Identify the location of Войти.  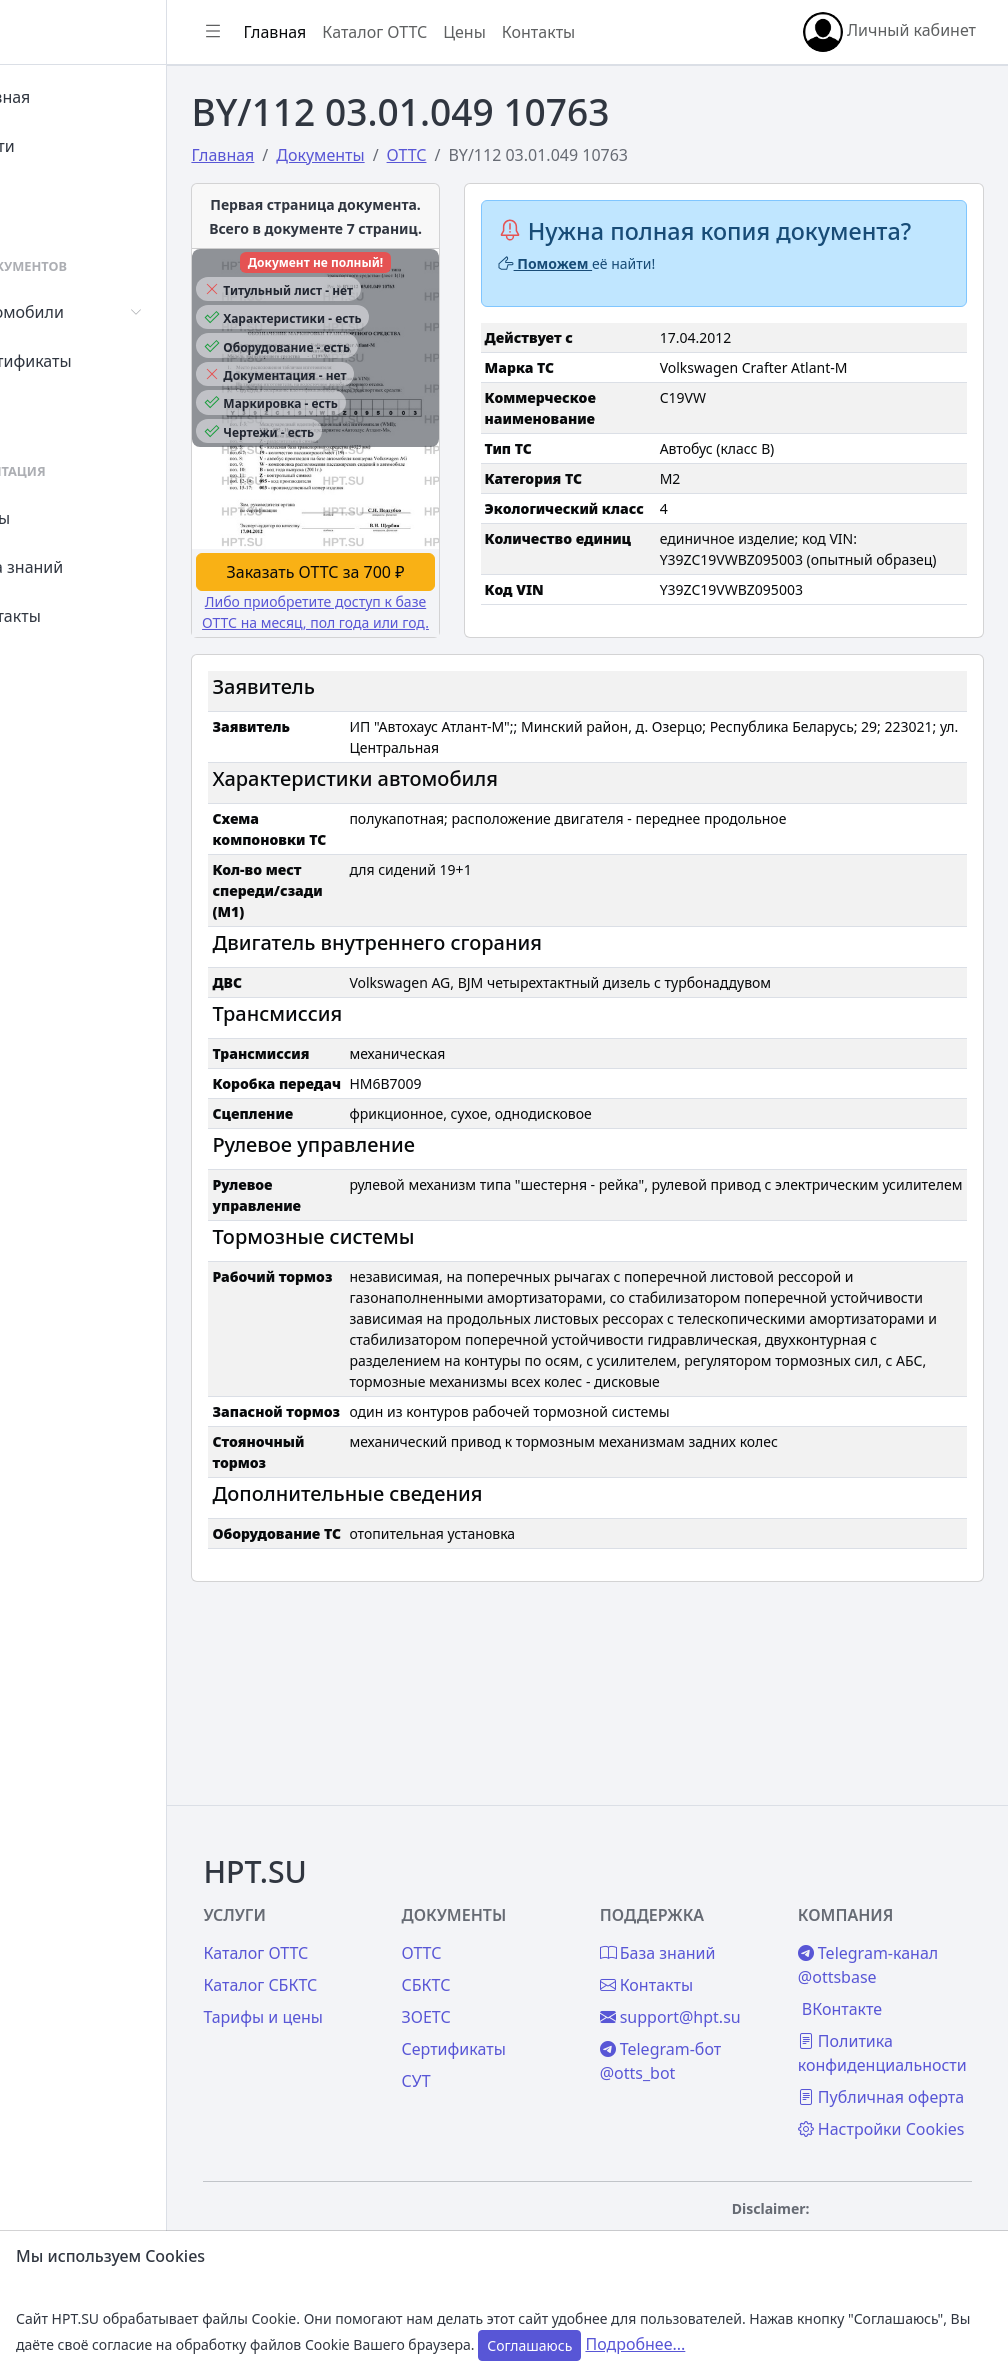
(63, 146).